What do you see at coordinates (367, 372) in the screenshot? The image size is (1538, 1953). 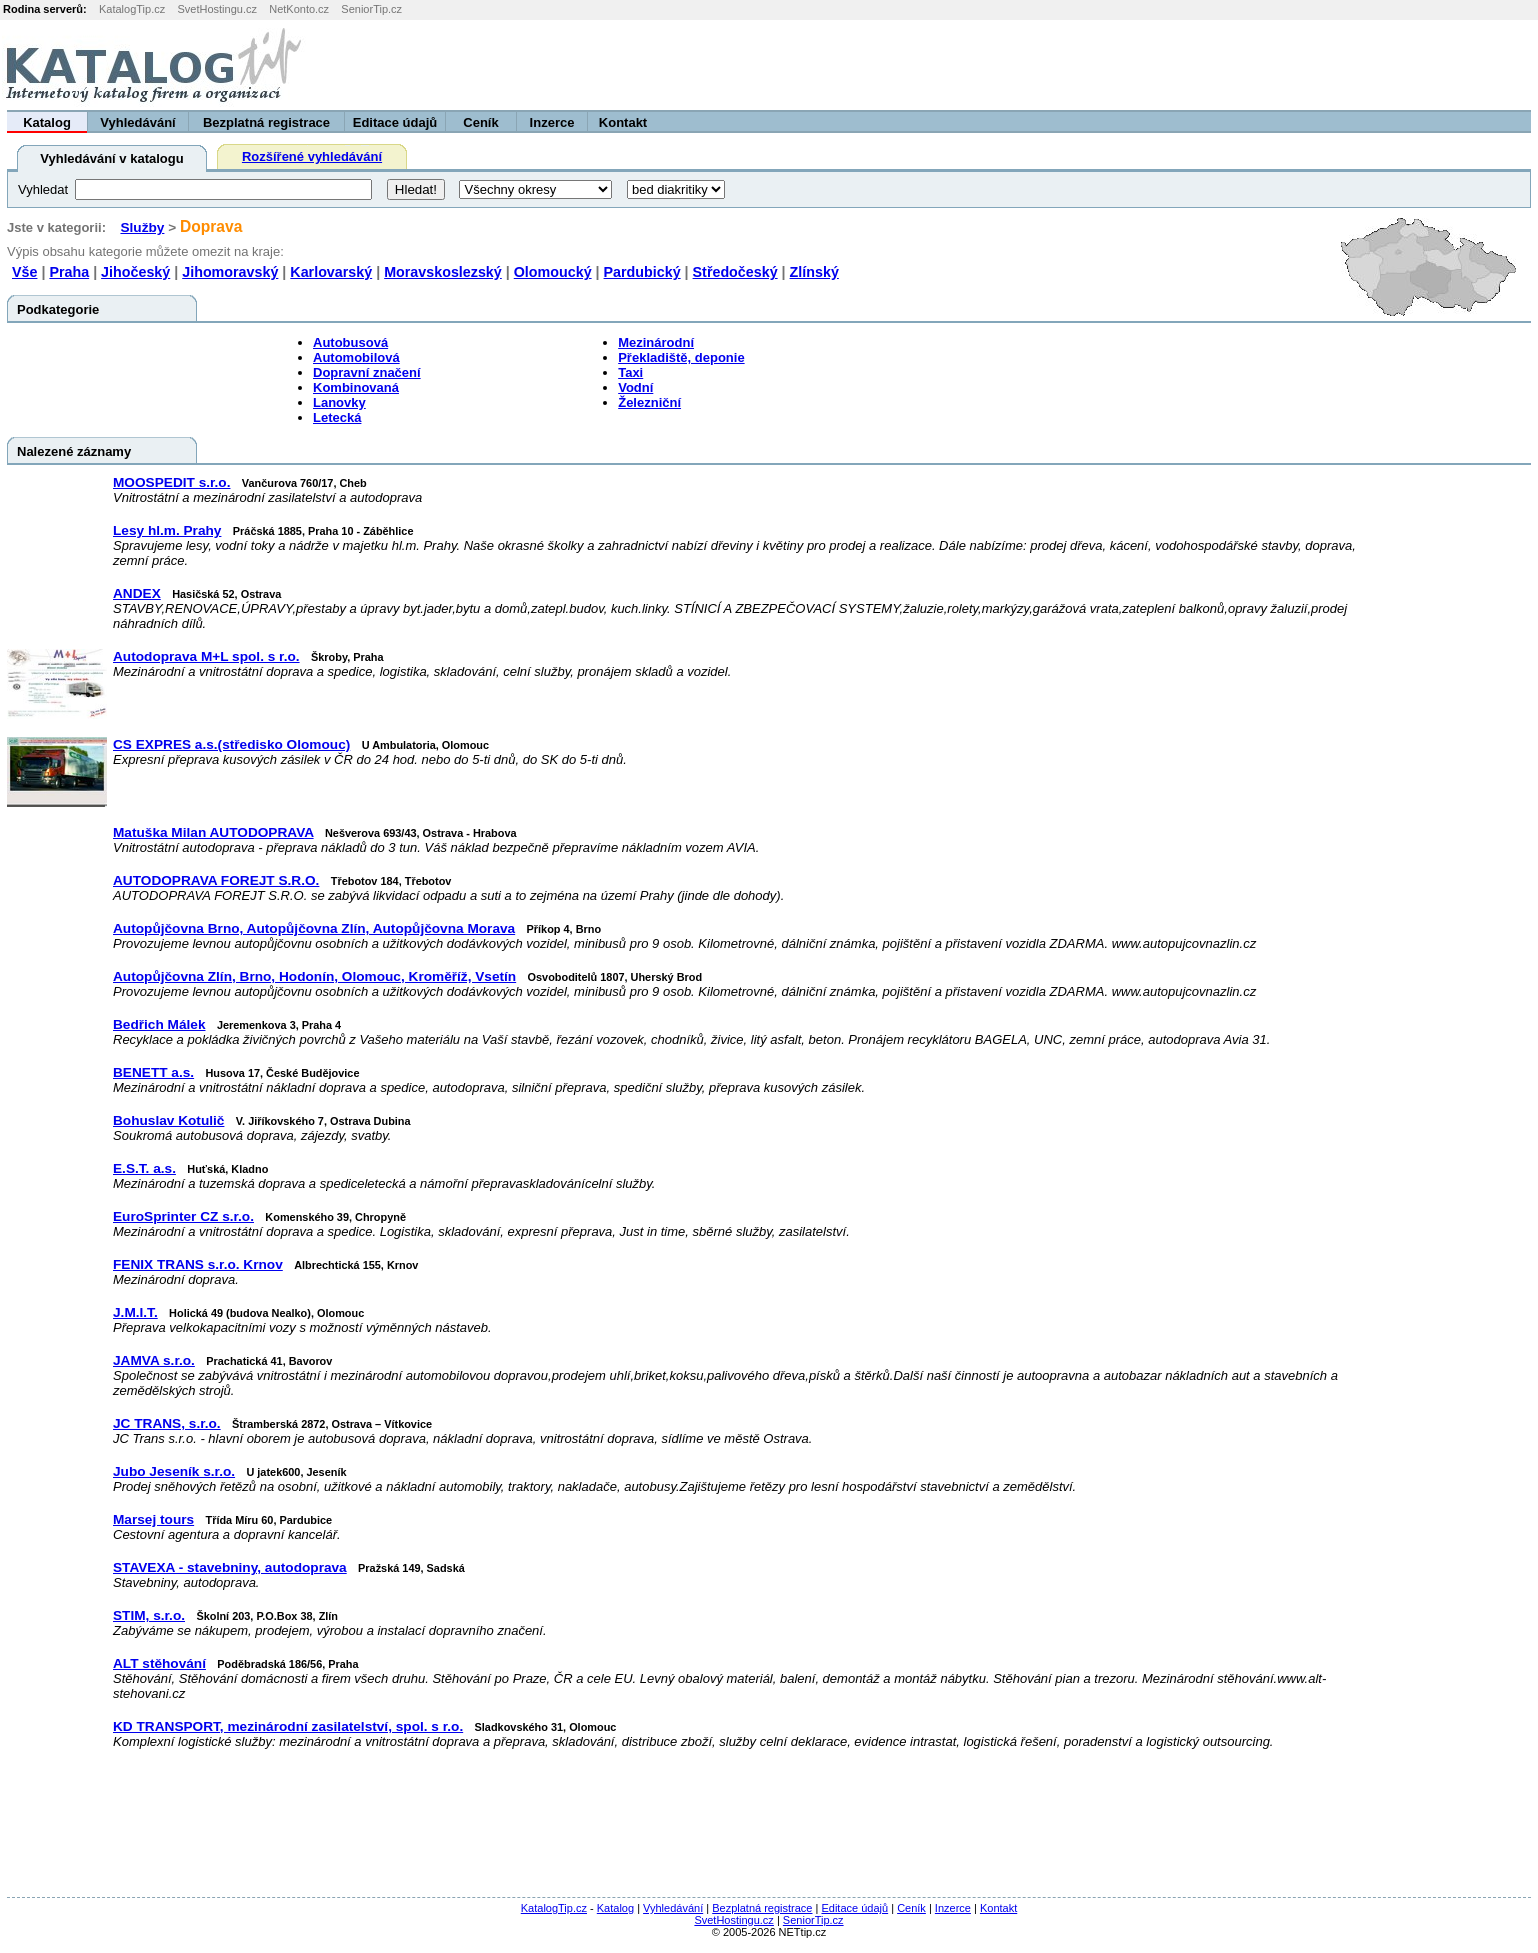 I see `Dopravní značení` at bounding box center [367, 372].